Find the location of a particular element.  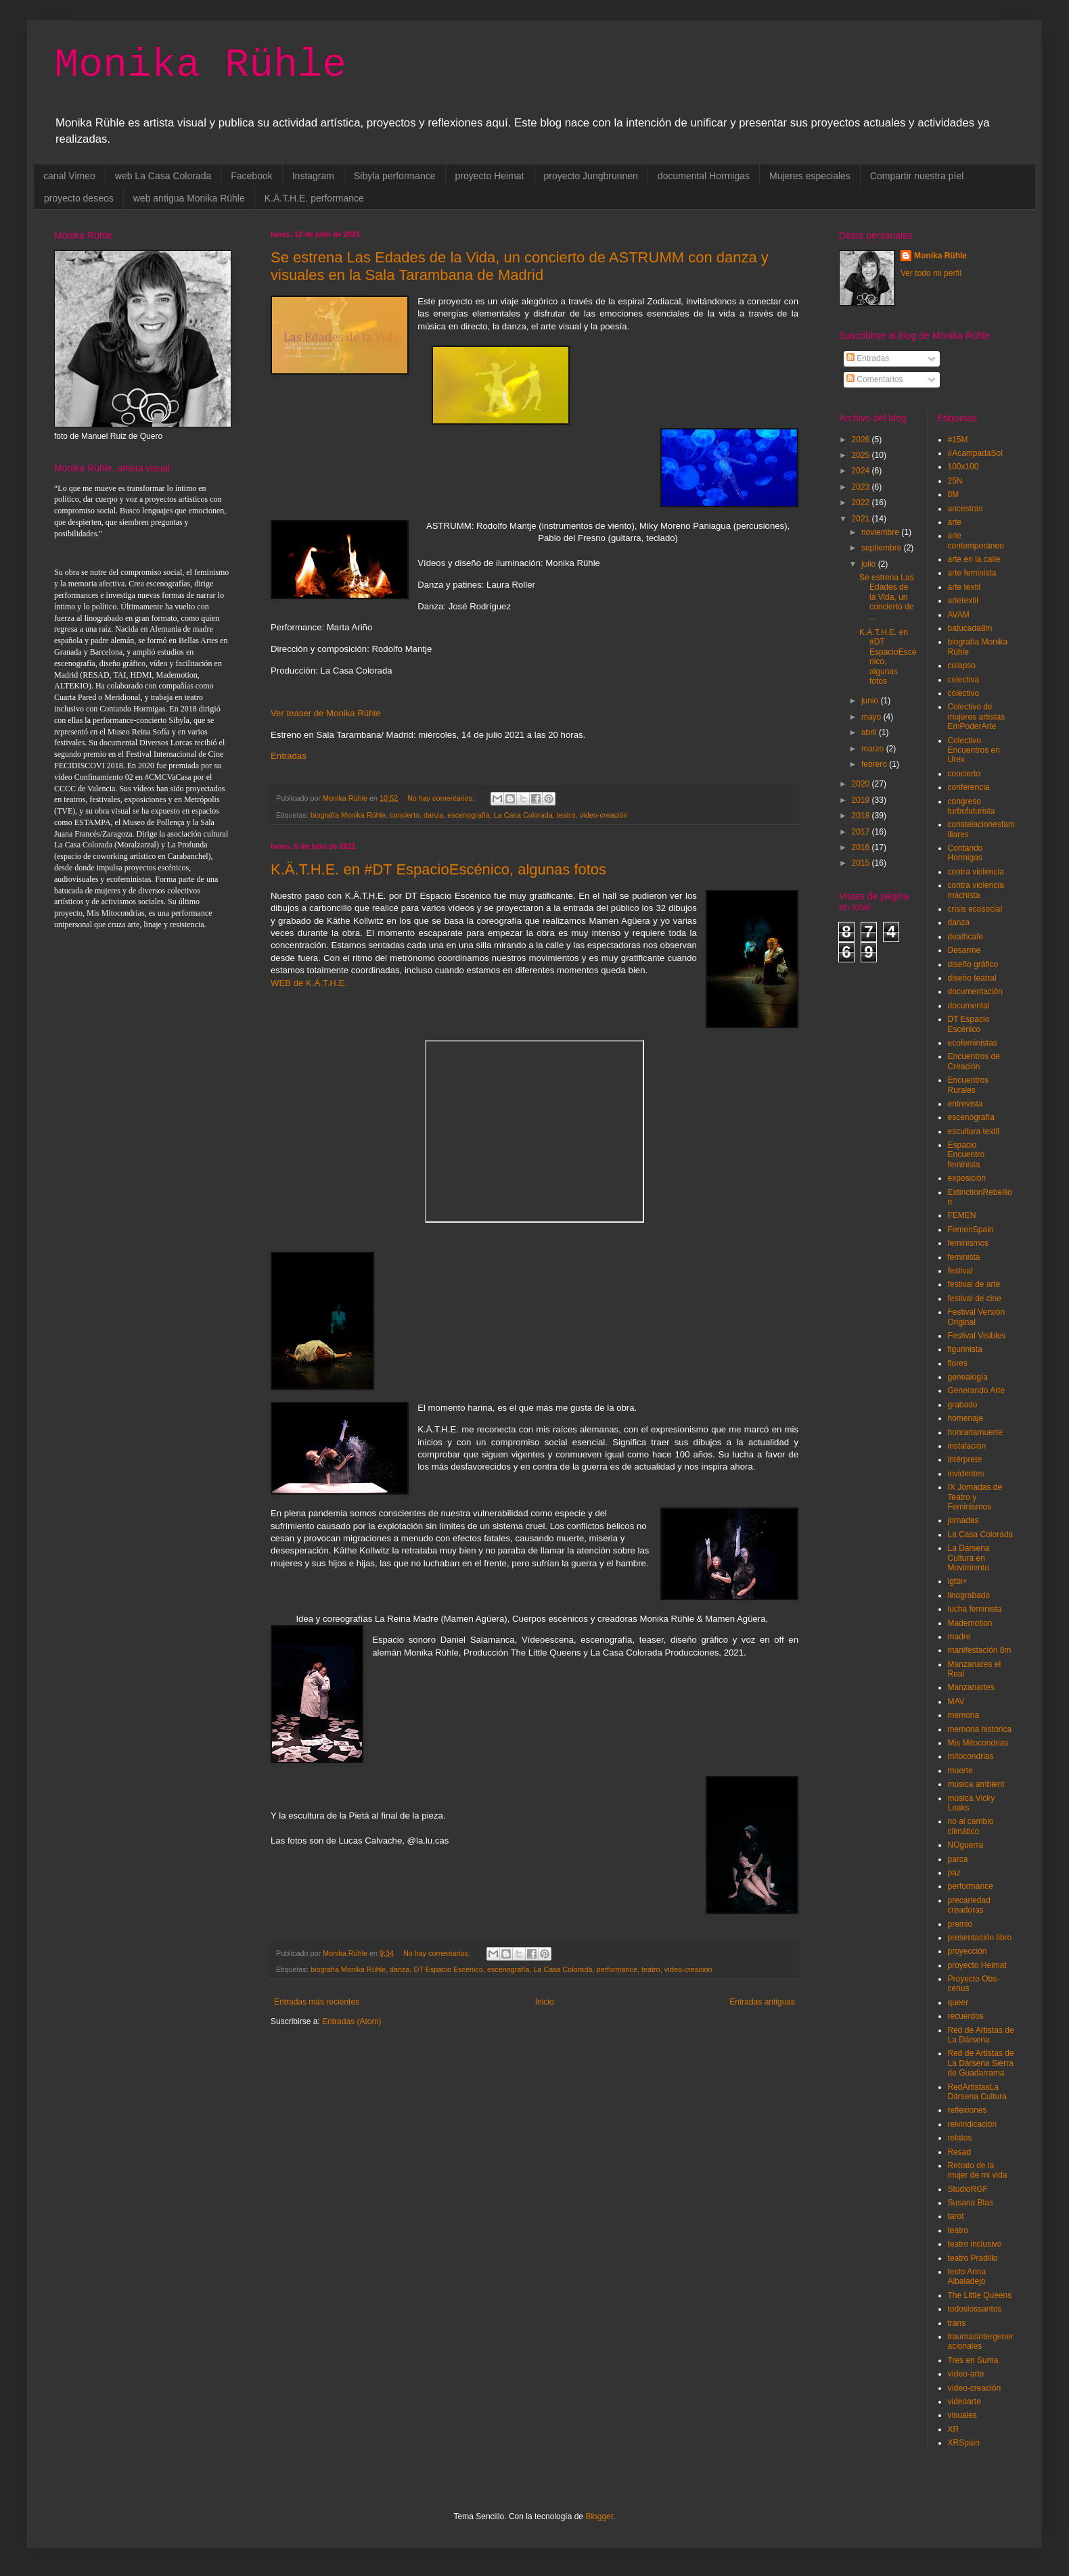

relatos is located at coordinates (960, 2137).